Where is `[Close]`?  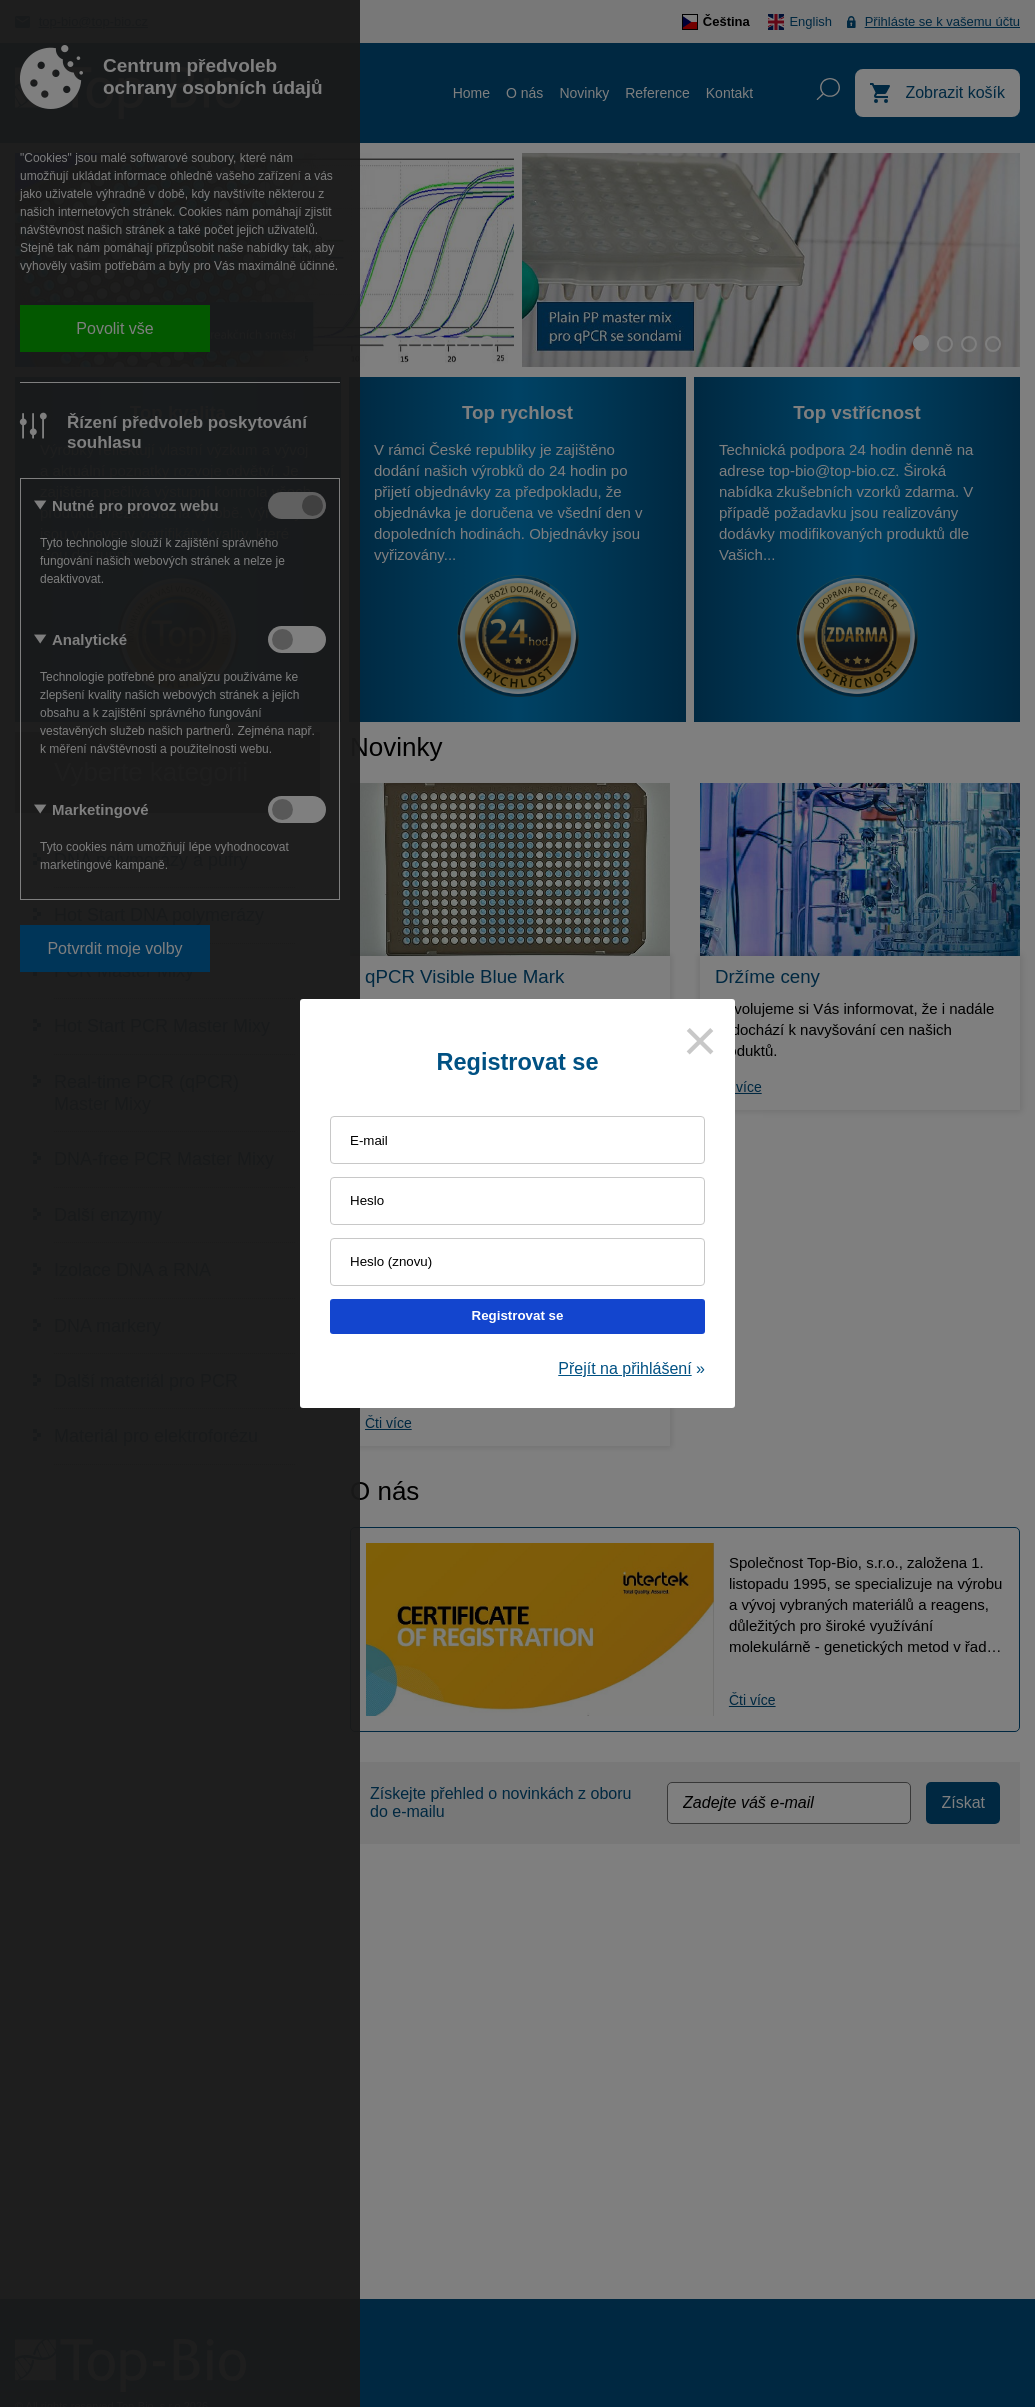 [Close] is located at coordinates (700, 1041).